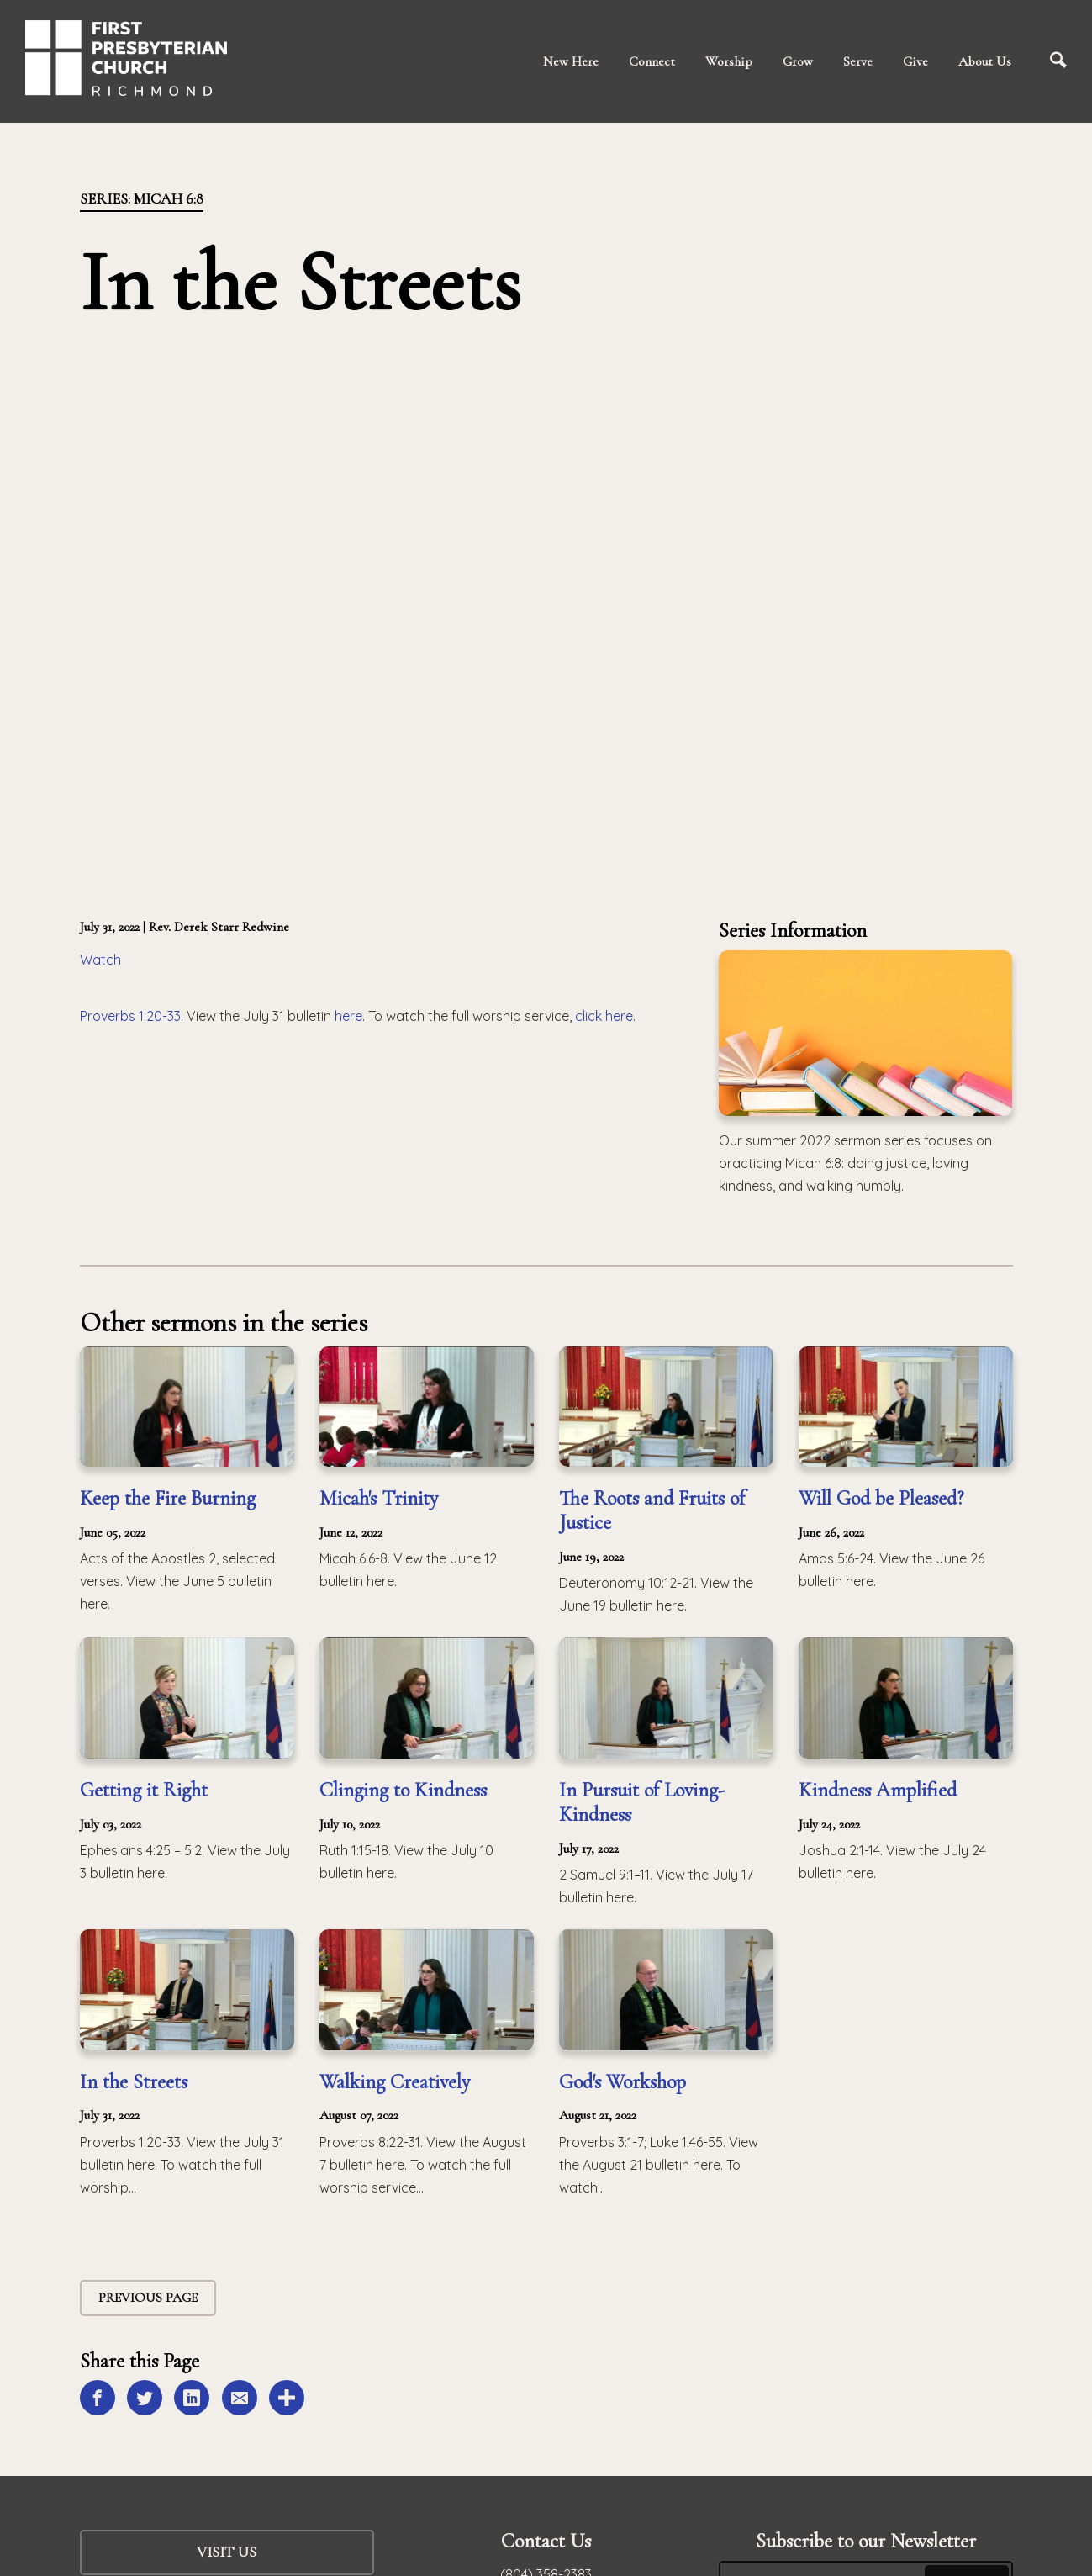  Describe the element at coordinates (571, 61) in the screenshot. I see `New Here` at that location.